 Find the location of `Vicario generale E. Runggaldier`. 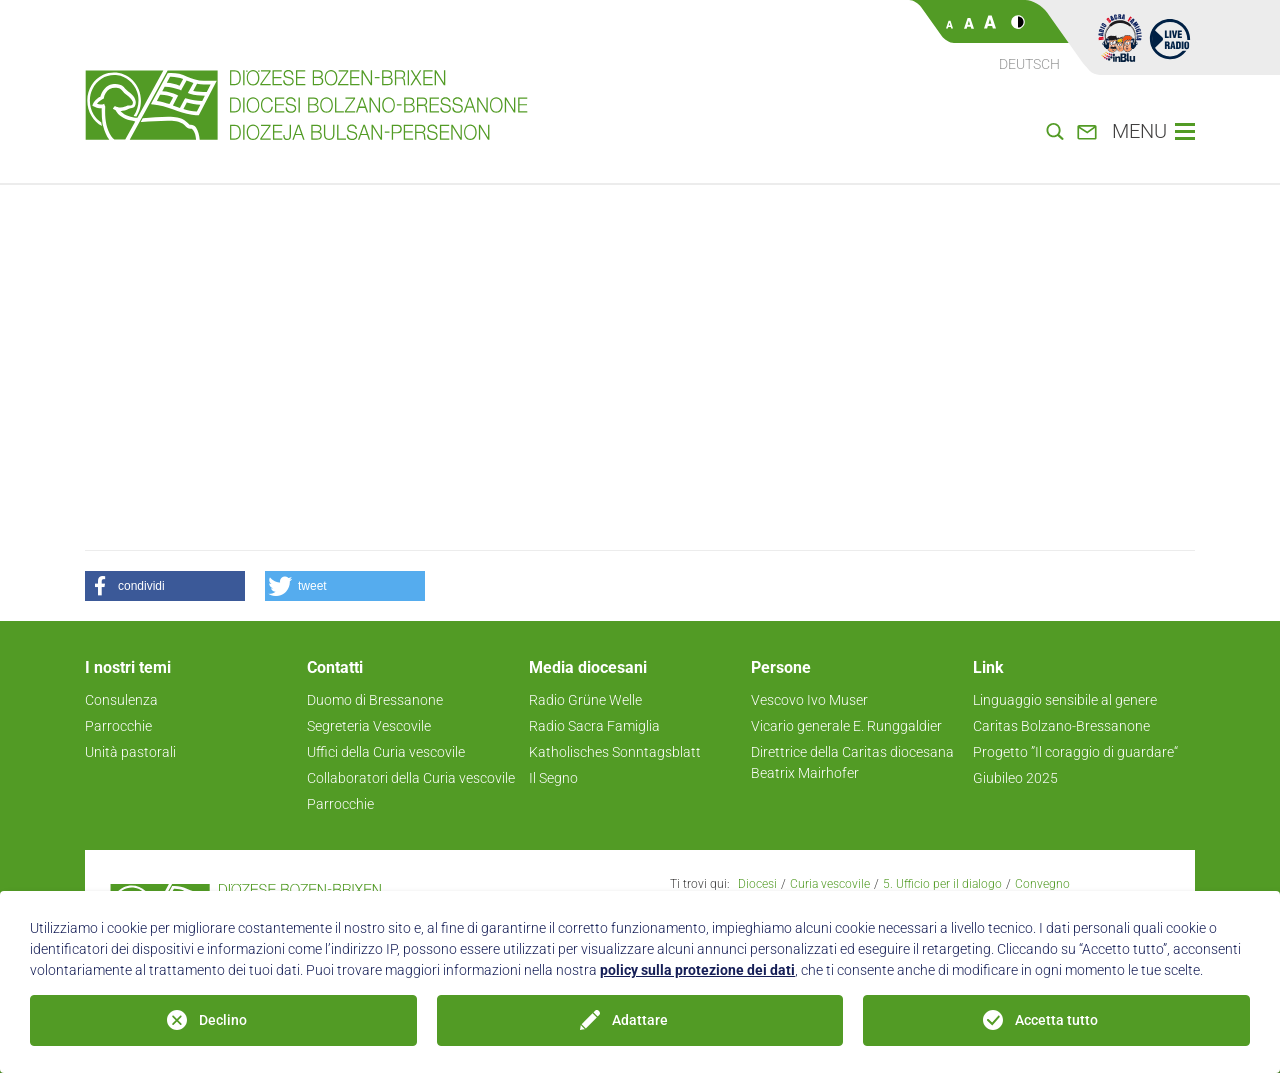

Vicario generale E. Runggaldier is located at coordinates (846, 726).